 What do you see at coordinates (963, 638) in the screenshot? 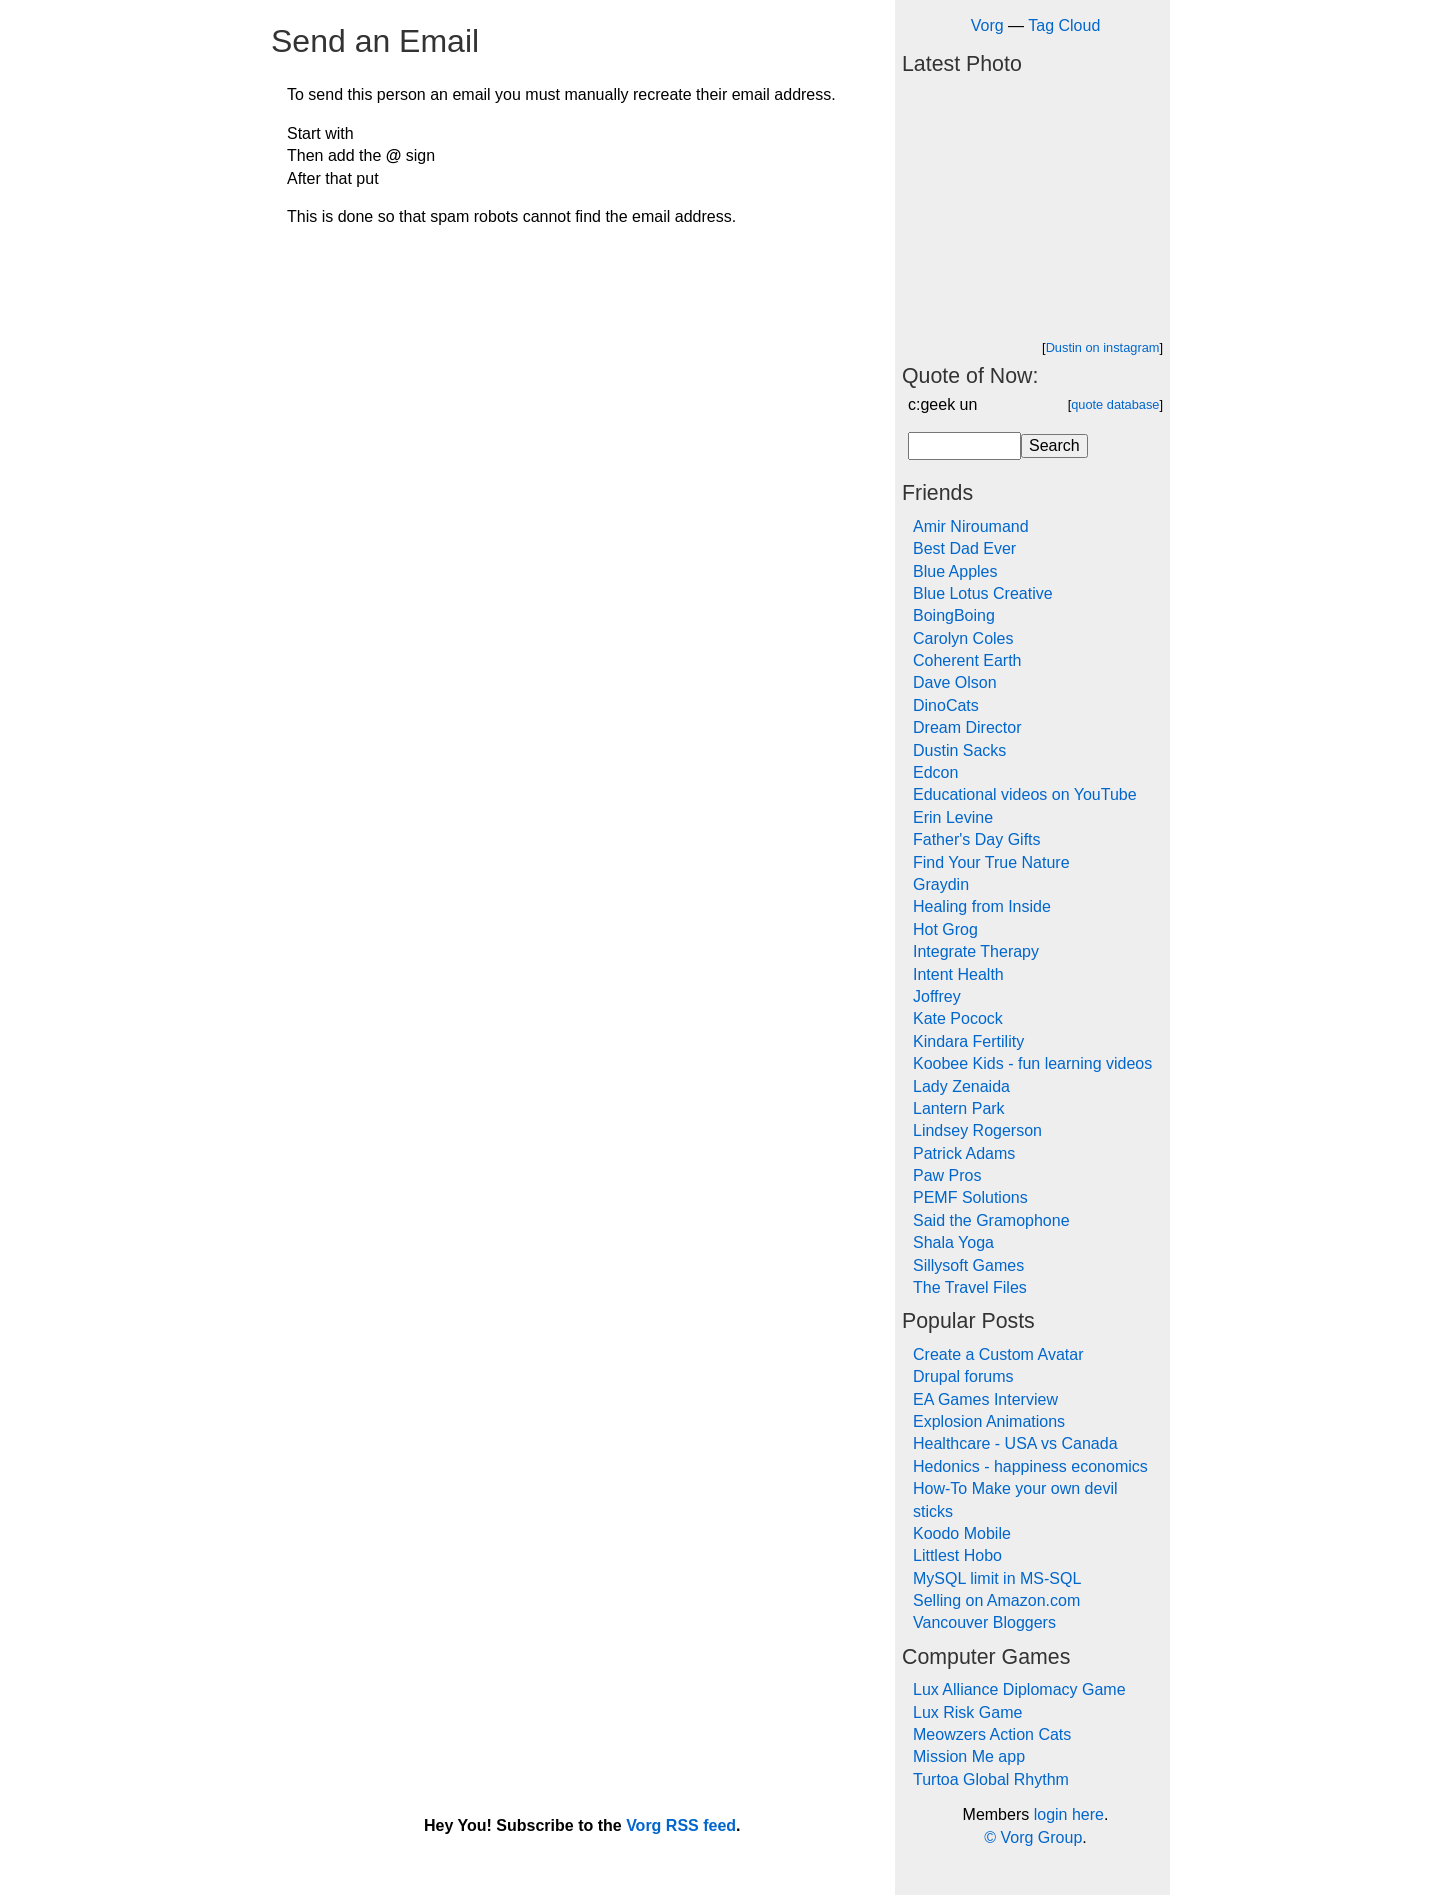
I see `Carolyn Coles` at bounding box center [963, 638].